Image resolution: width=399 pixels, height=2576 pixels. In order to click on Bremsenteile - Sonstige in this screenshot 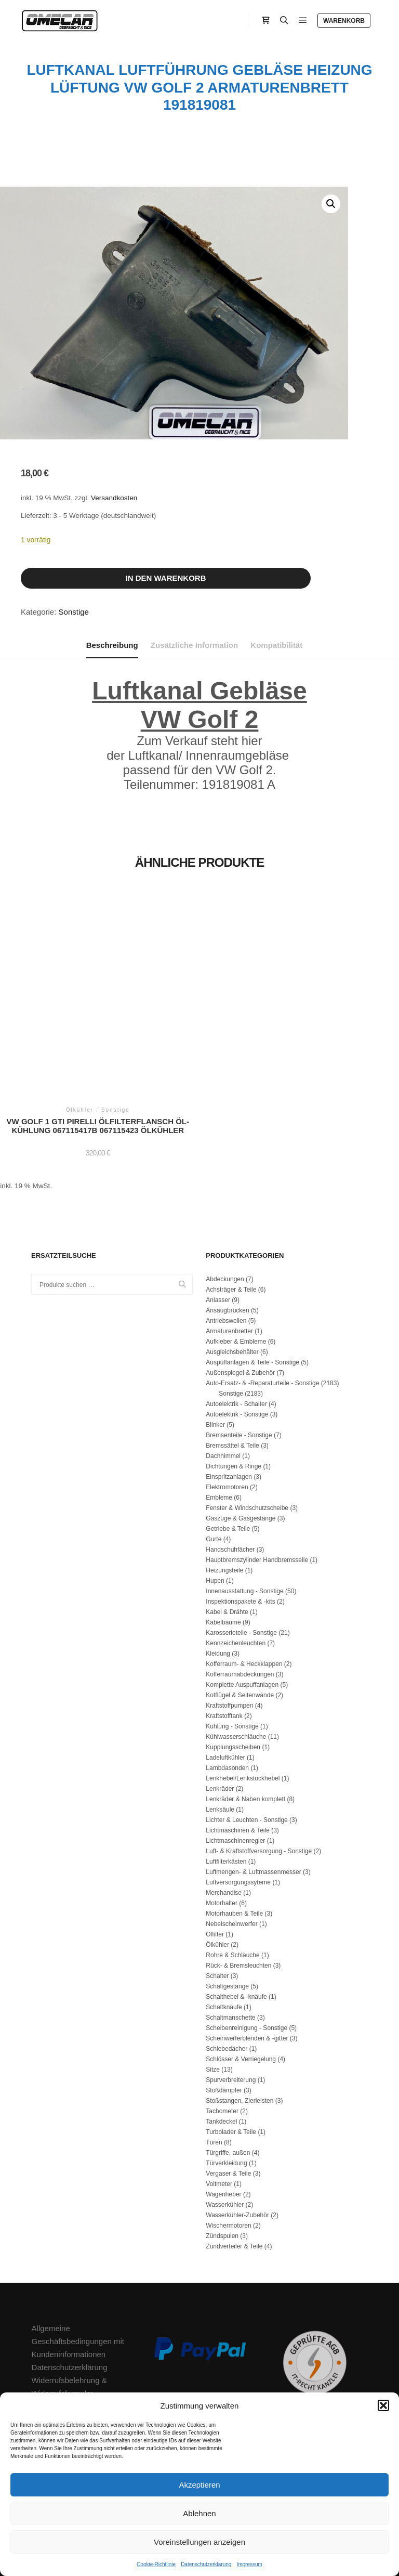, I will do `click(239, 1346)`.